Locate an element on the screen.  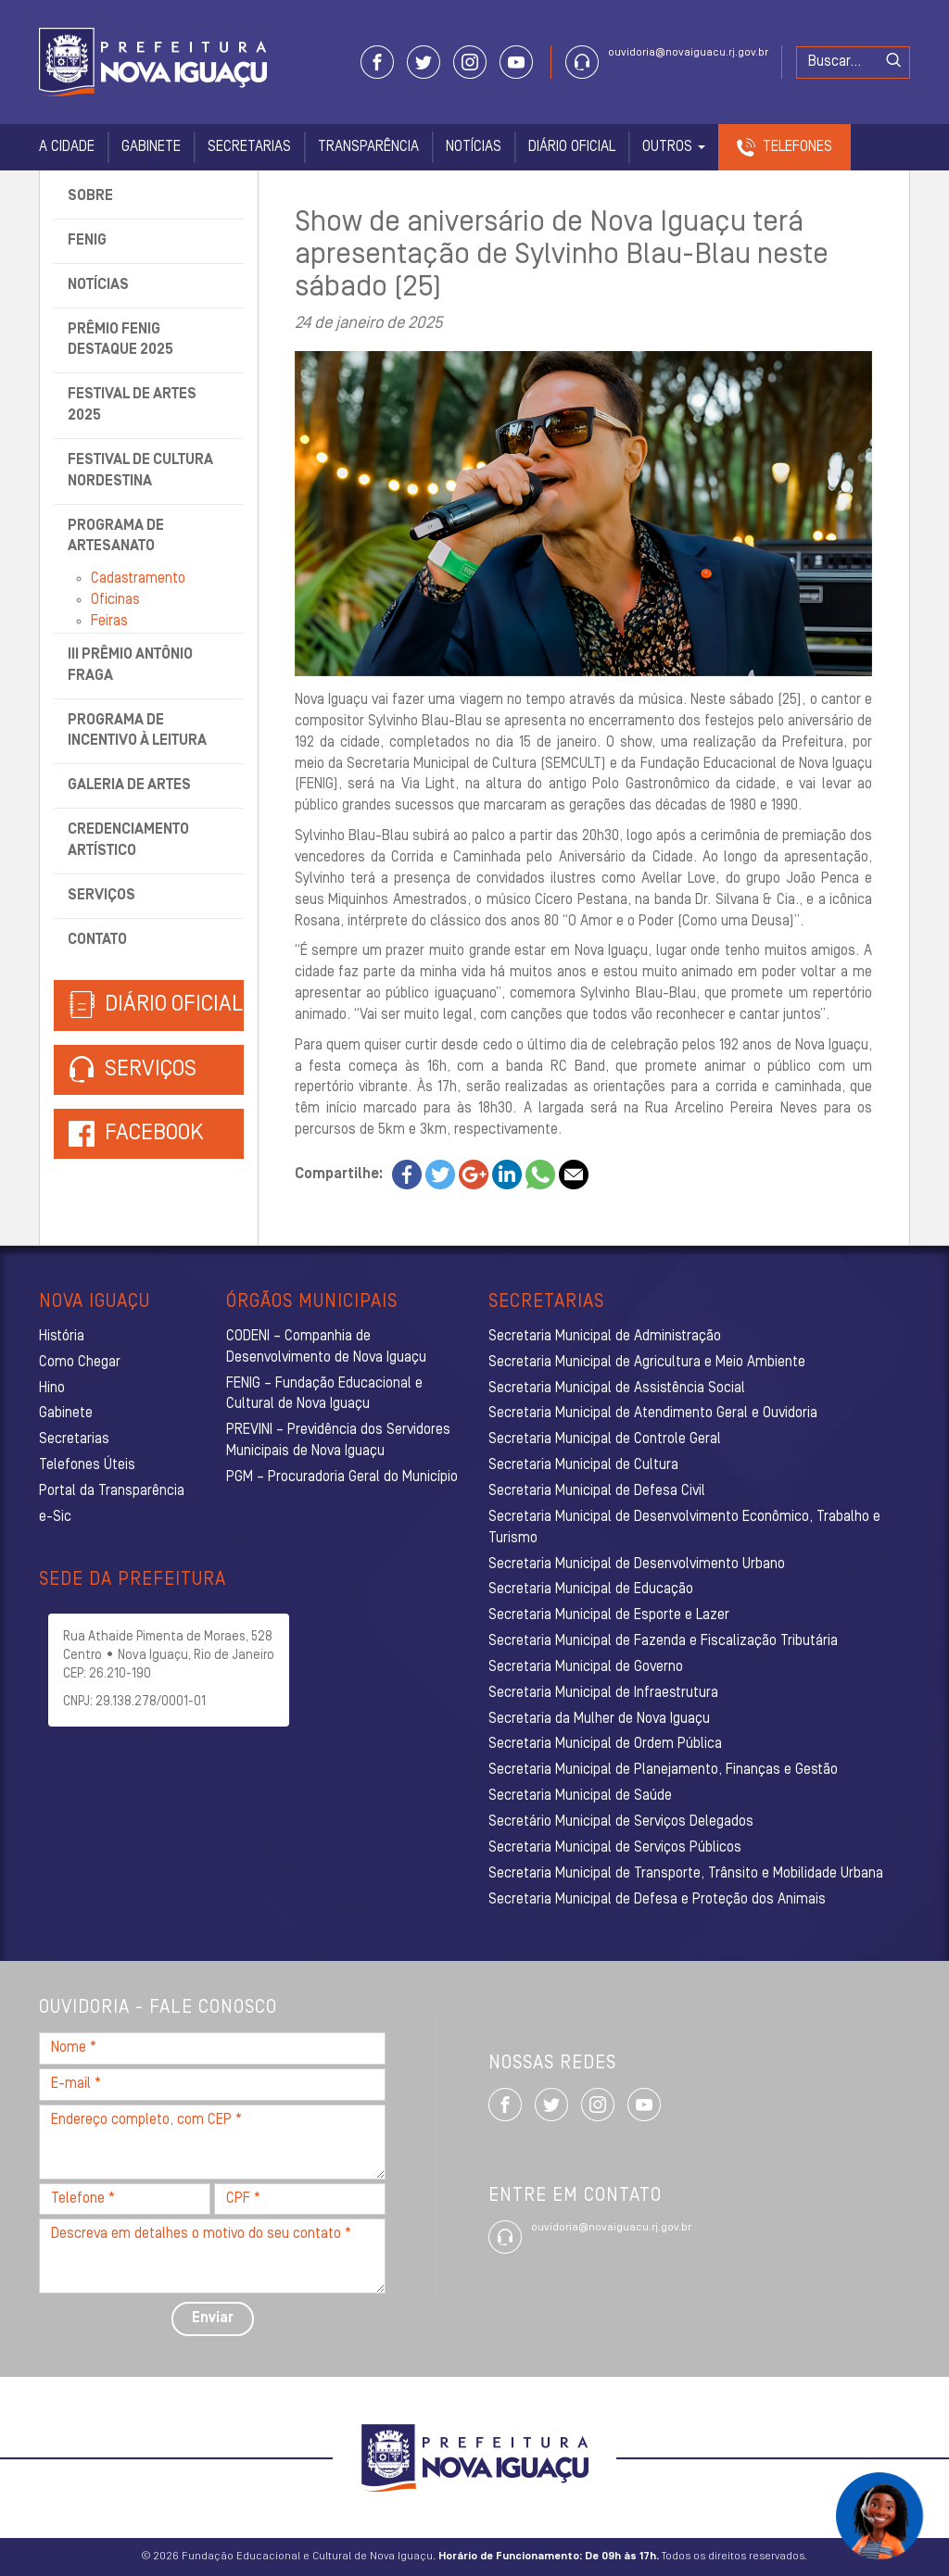
Secretaria Municipal de Cultura is located at coordinates (583, 1465).